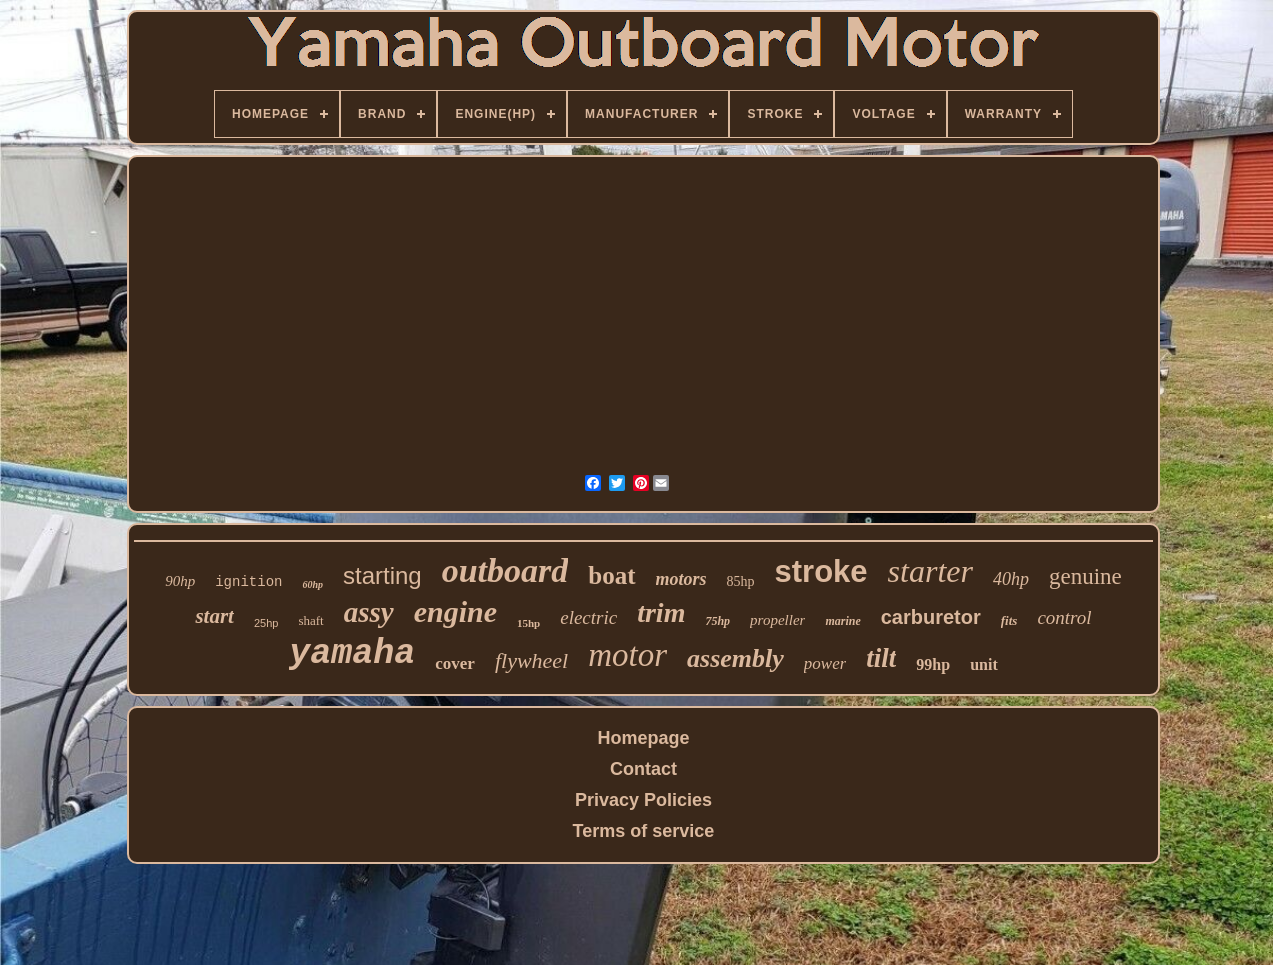 The image size is (1273, 965). Describe the element at coordinates (1085, 576) in the screenshot. I see `genuine` at that location.